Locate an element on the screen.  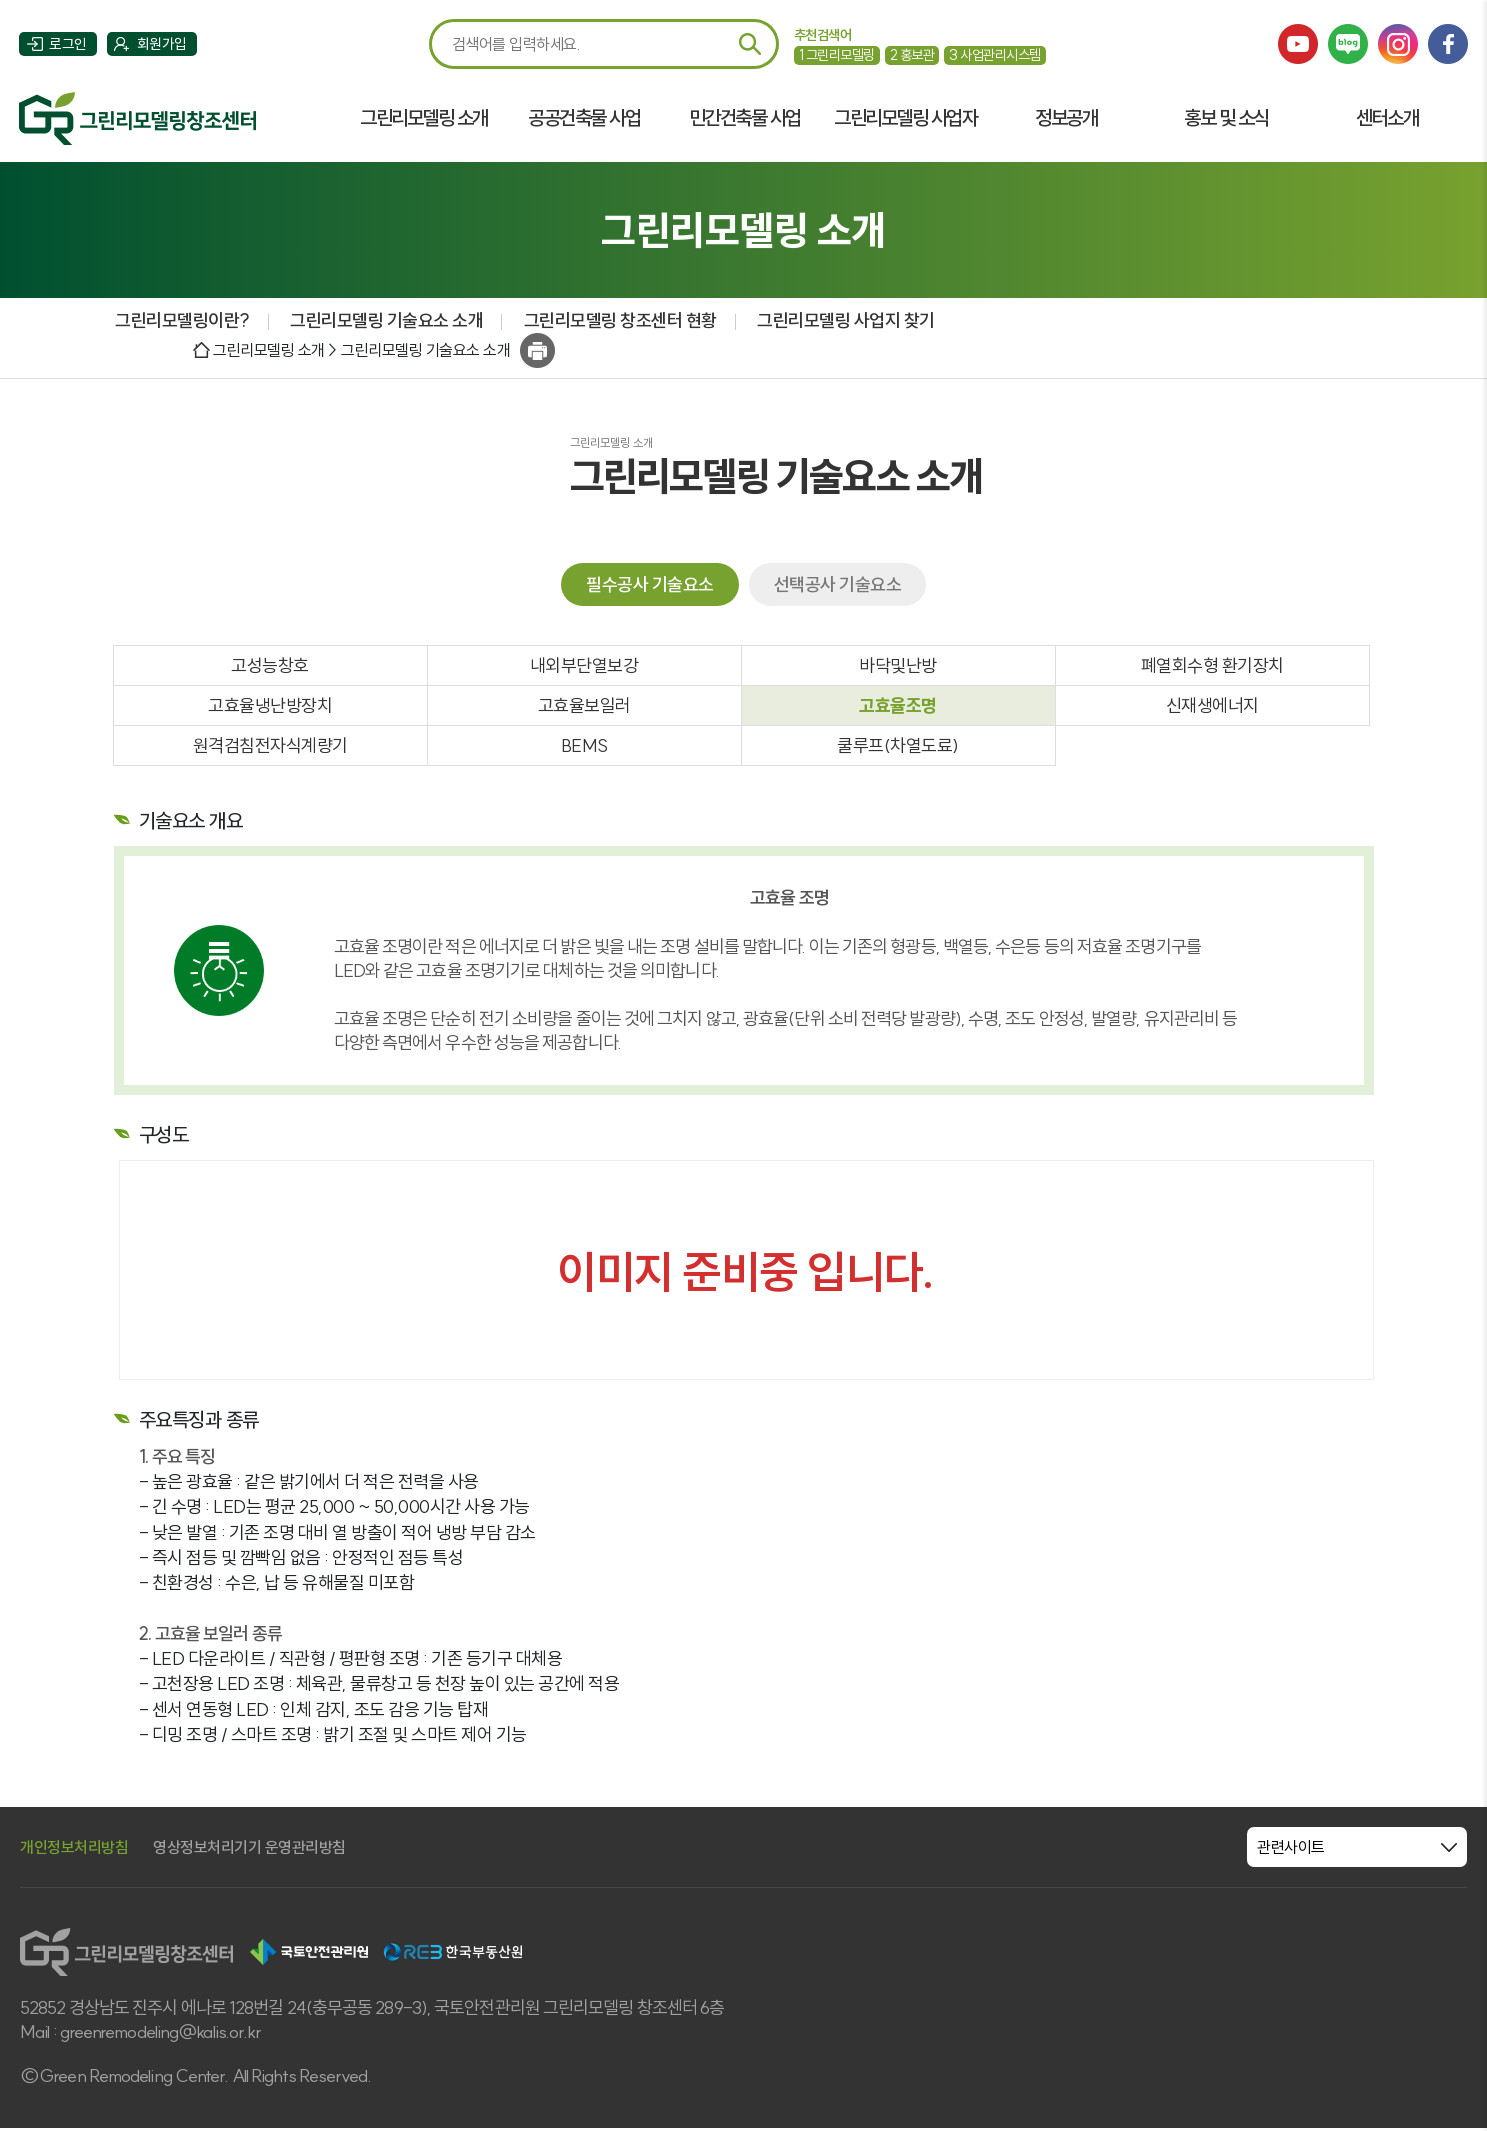
로그인 is located at coordinates (69, 45).